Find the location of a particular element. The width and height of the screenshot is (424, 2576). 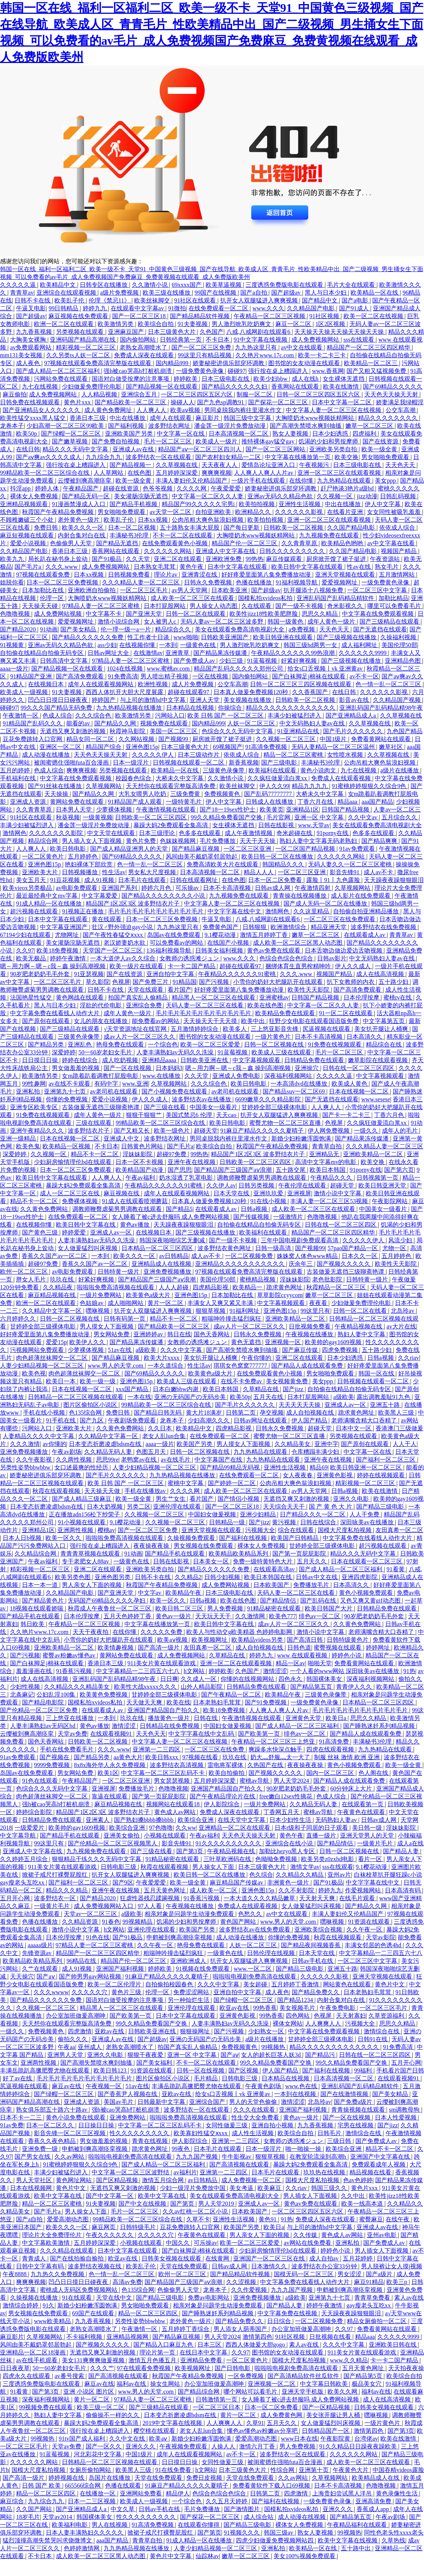

国产精品另类 is located at coordinates (46, 1044).